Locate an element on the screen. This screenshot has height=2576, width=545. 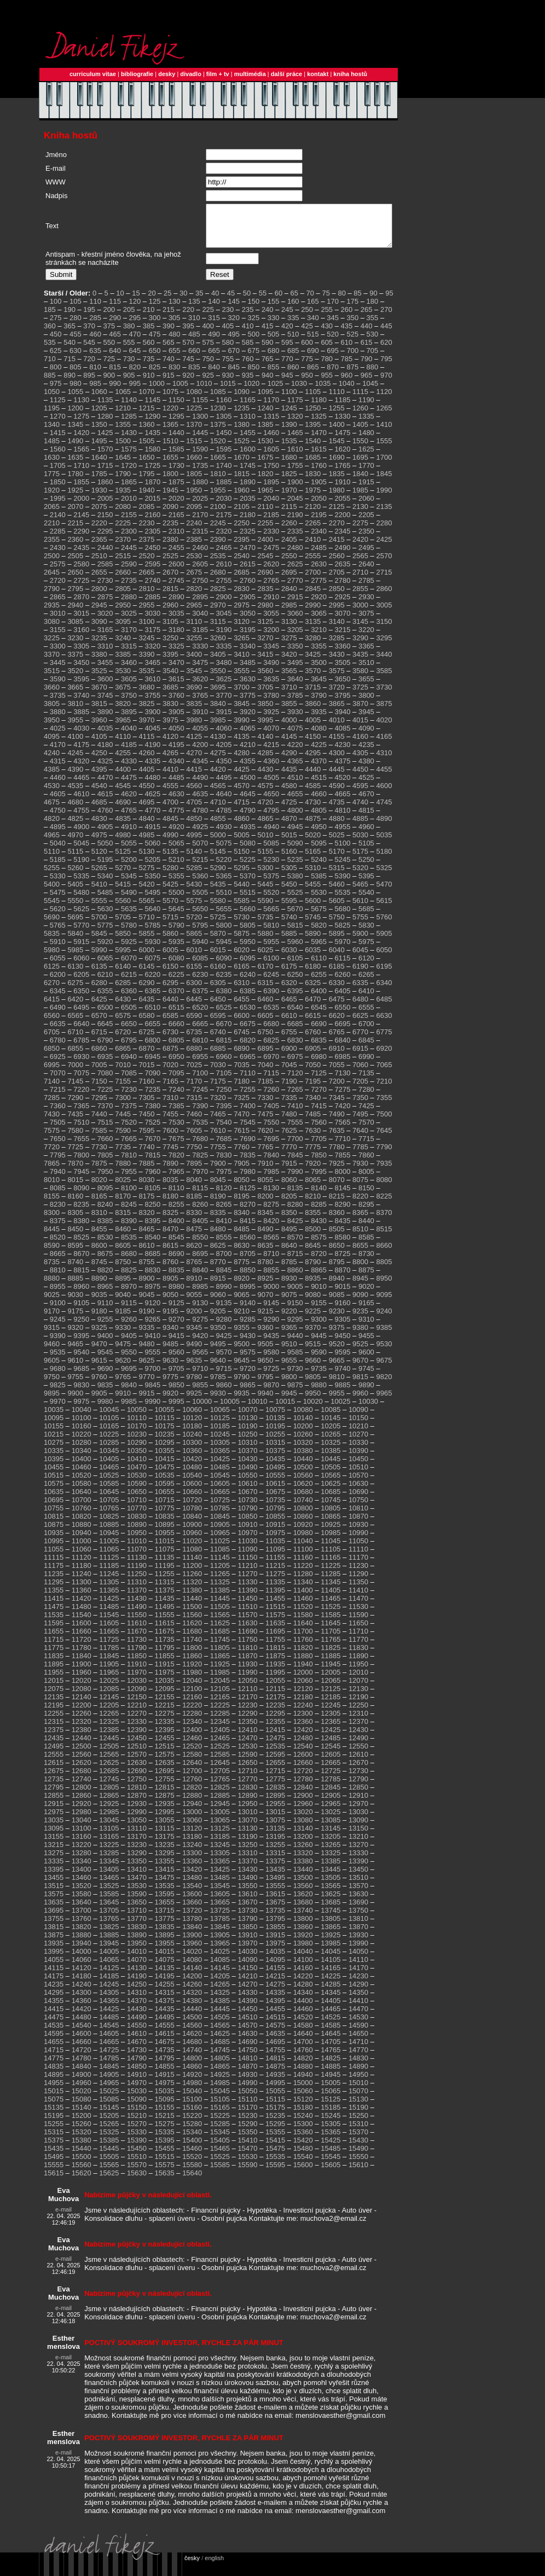
10110 is located at coordinates (137, 1426).